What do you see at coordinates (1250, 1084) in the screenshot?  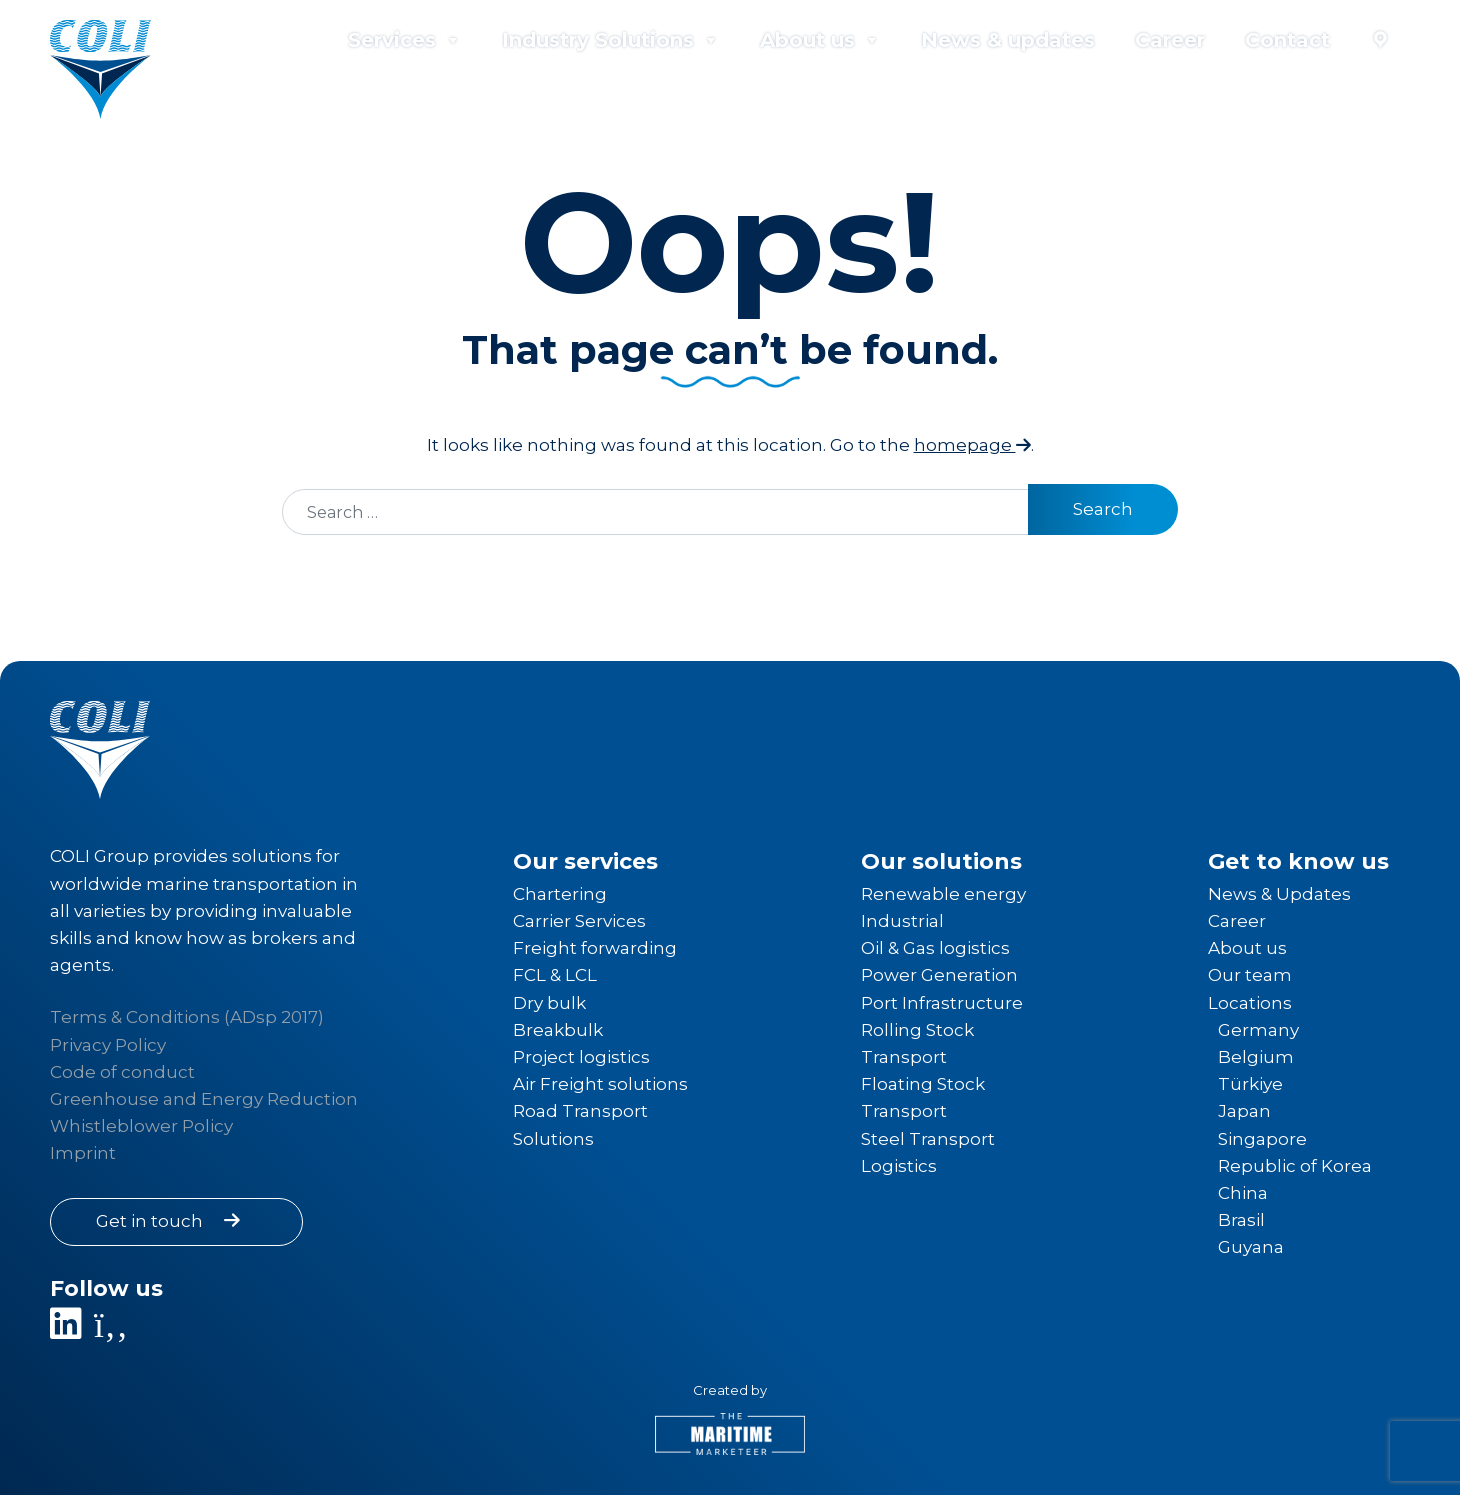 I see `Türkiye` at bounding box center [1250, 1084].